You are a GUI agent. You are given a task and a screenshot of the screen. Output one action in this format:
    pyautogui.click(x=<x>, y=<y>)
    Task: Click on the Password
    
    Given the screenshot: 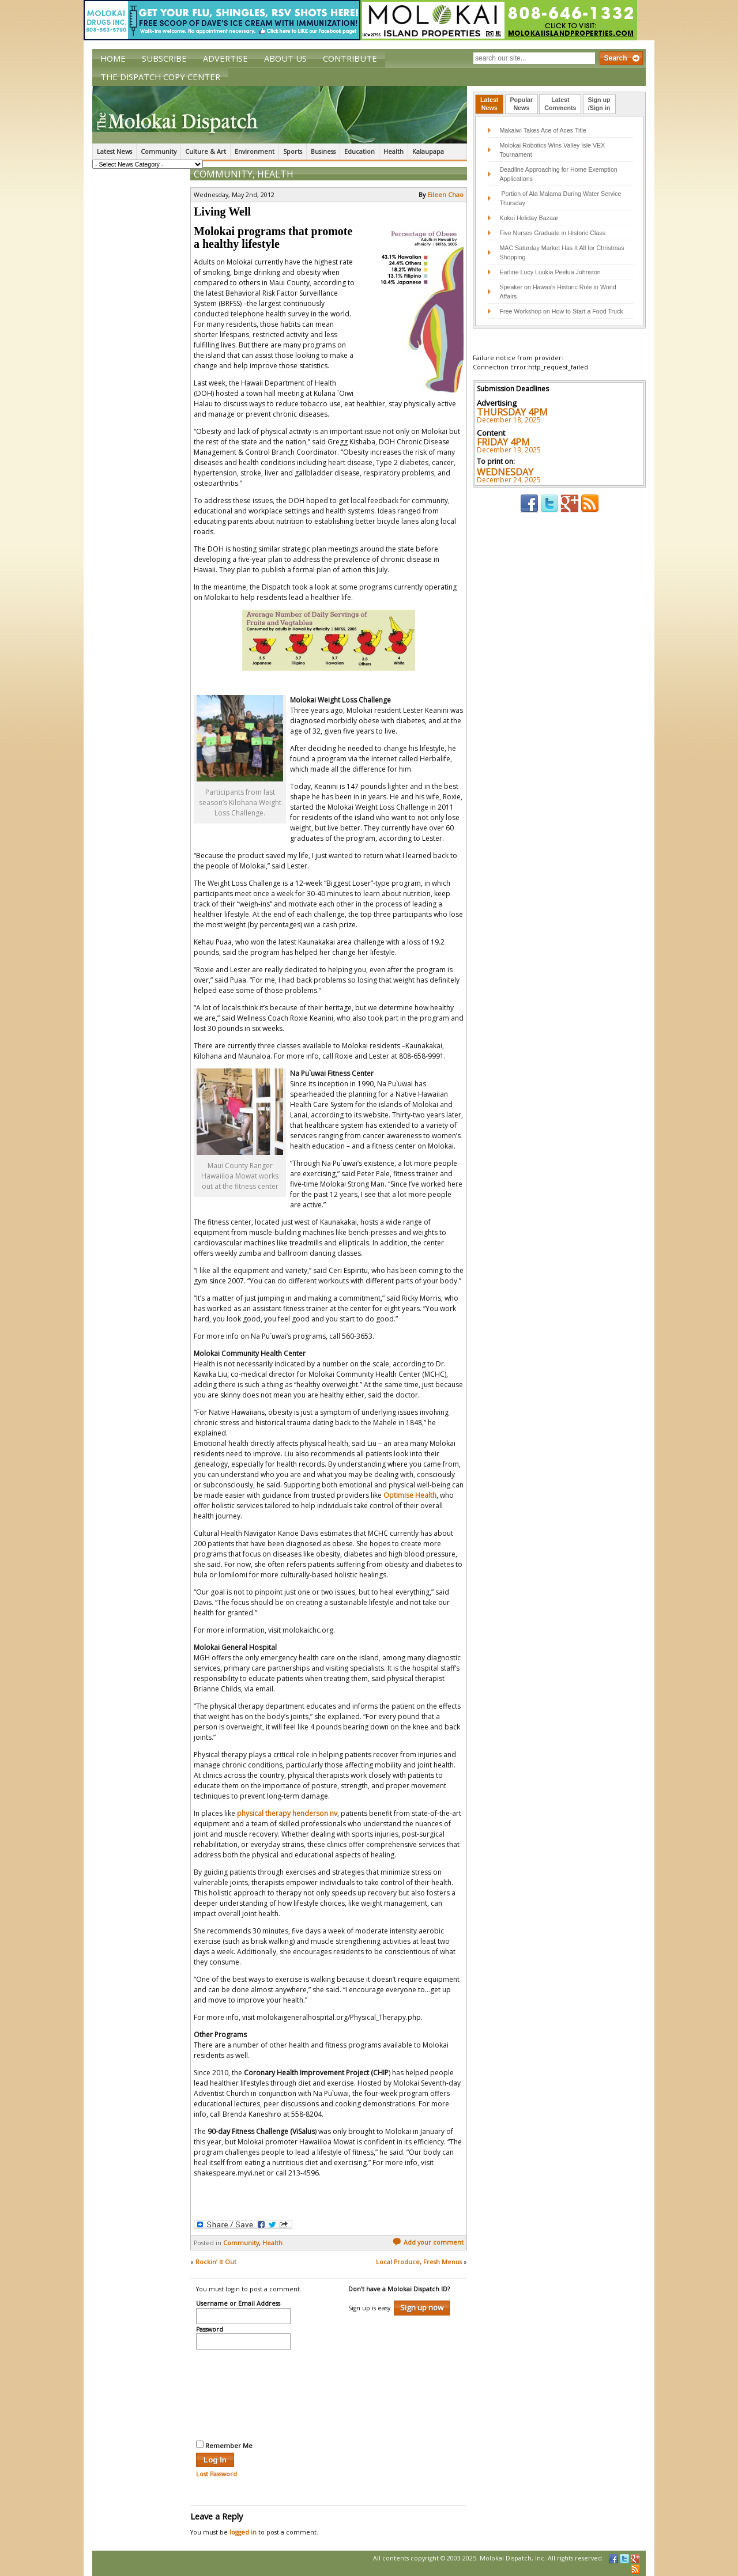 What is the action you would take?
    pyautogui.click(x=209, y=2329)
    